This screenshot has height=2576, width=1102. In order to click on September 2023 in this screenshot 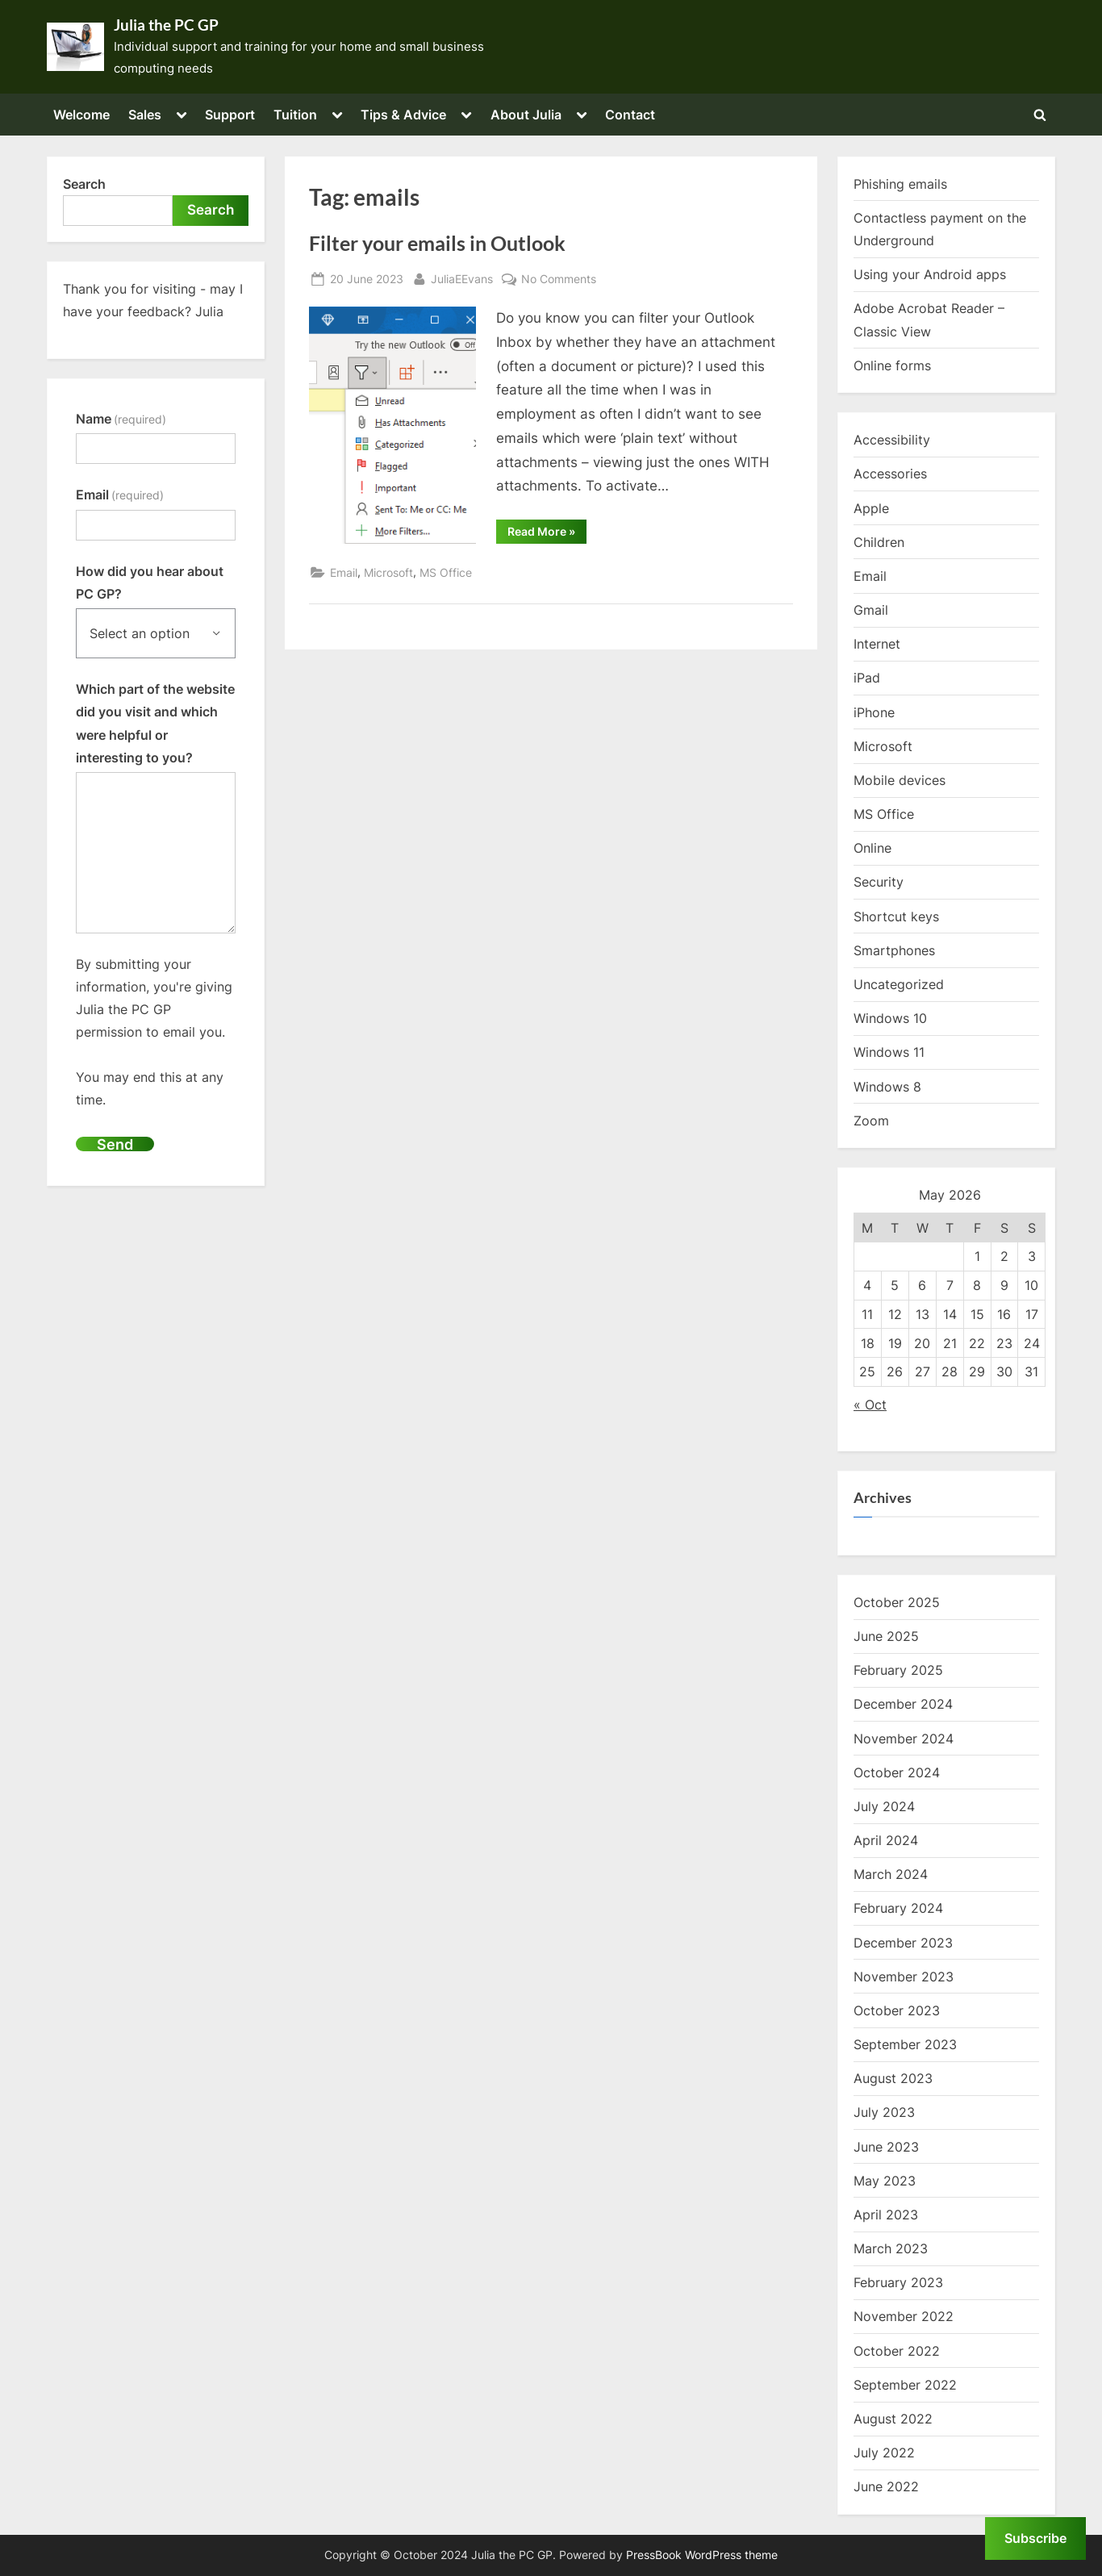, I will do `click(905, 2044)`.